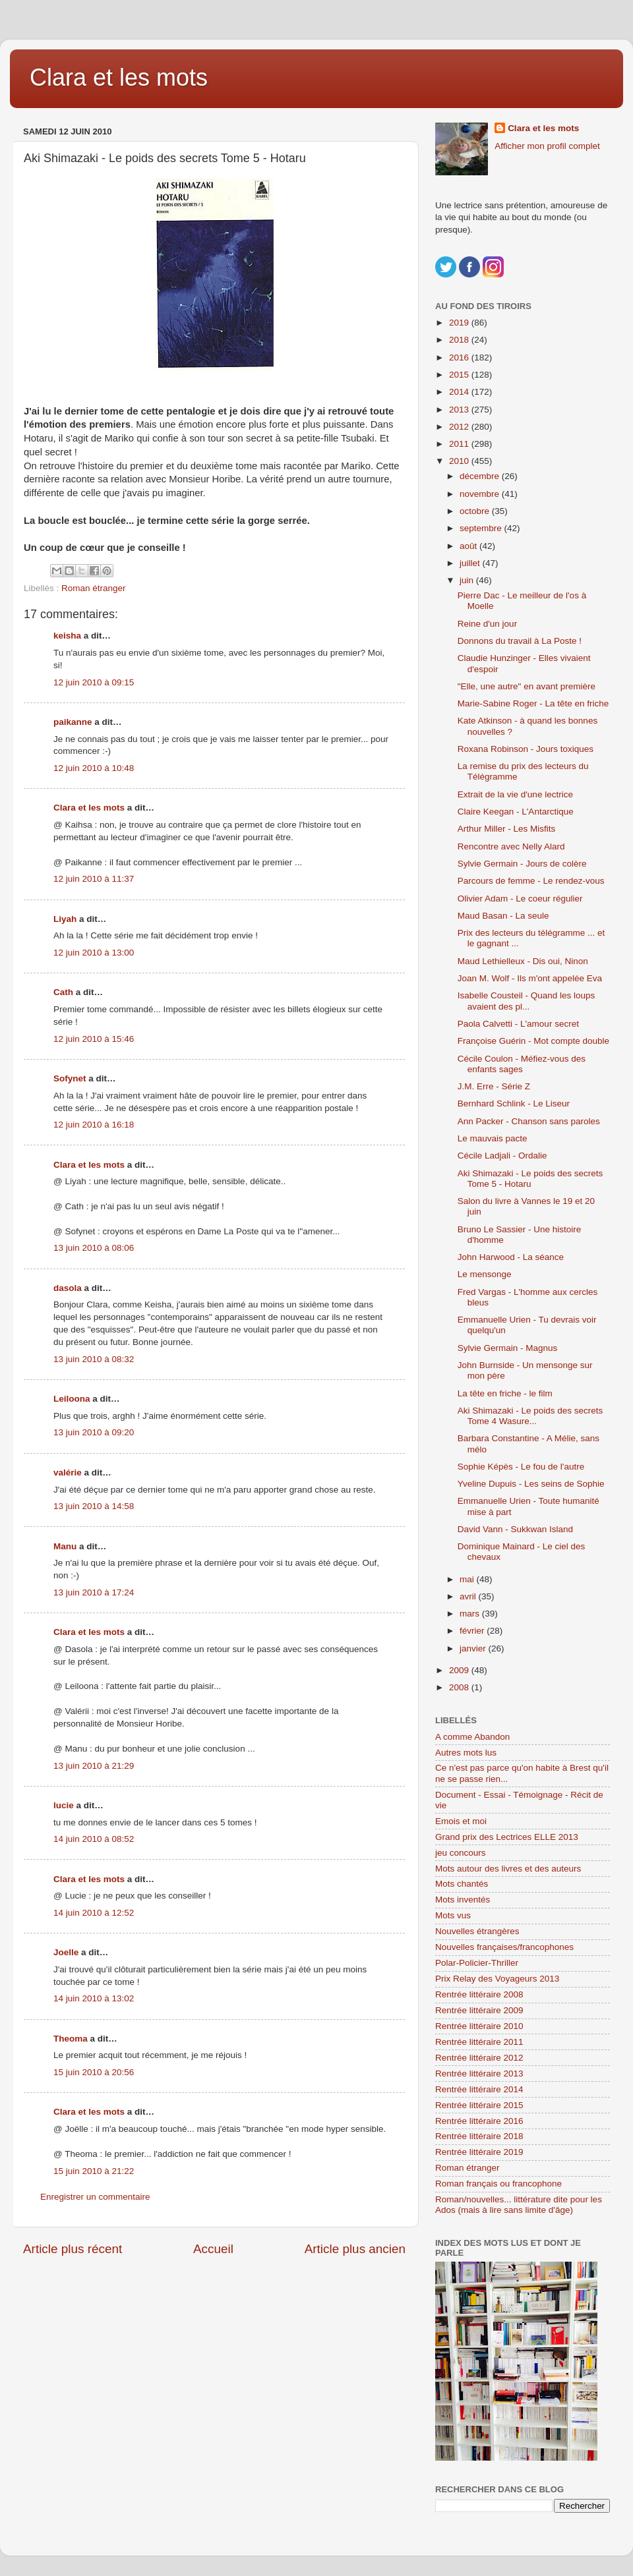 This screenshot has width=633, height=2576. Describe the element at coordinates (469, 1596) in the screenshot. I see `avril` at that location.